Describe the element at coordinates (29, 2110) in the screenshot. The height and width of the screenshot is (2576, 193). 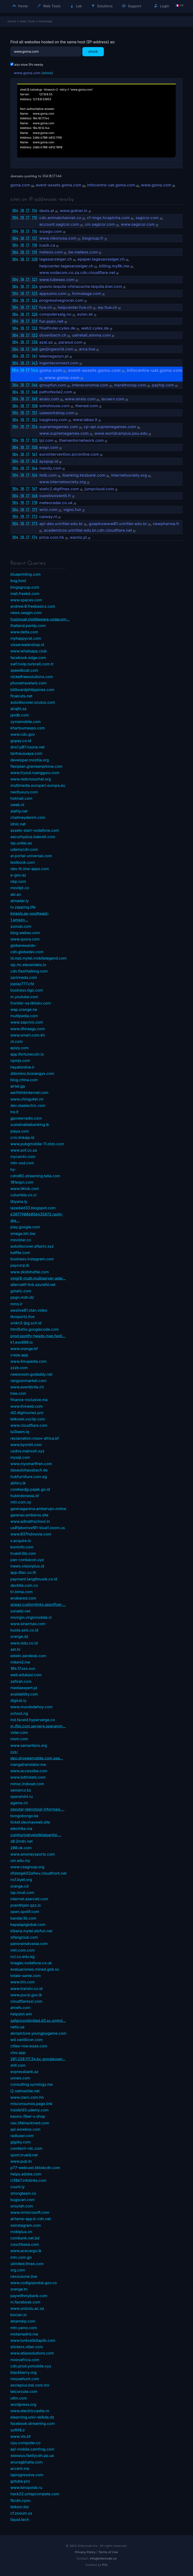
I see `inside165.udemy.com` at that location.